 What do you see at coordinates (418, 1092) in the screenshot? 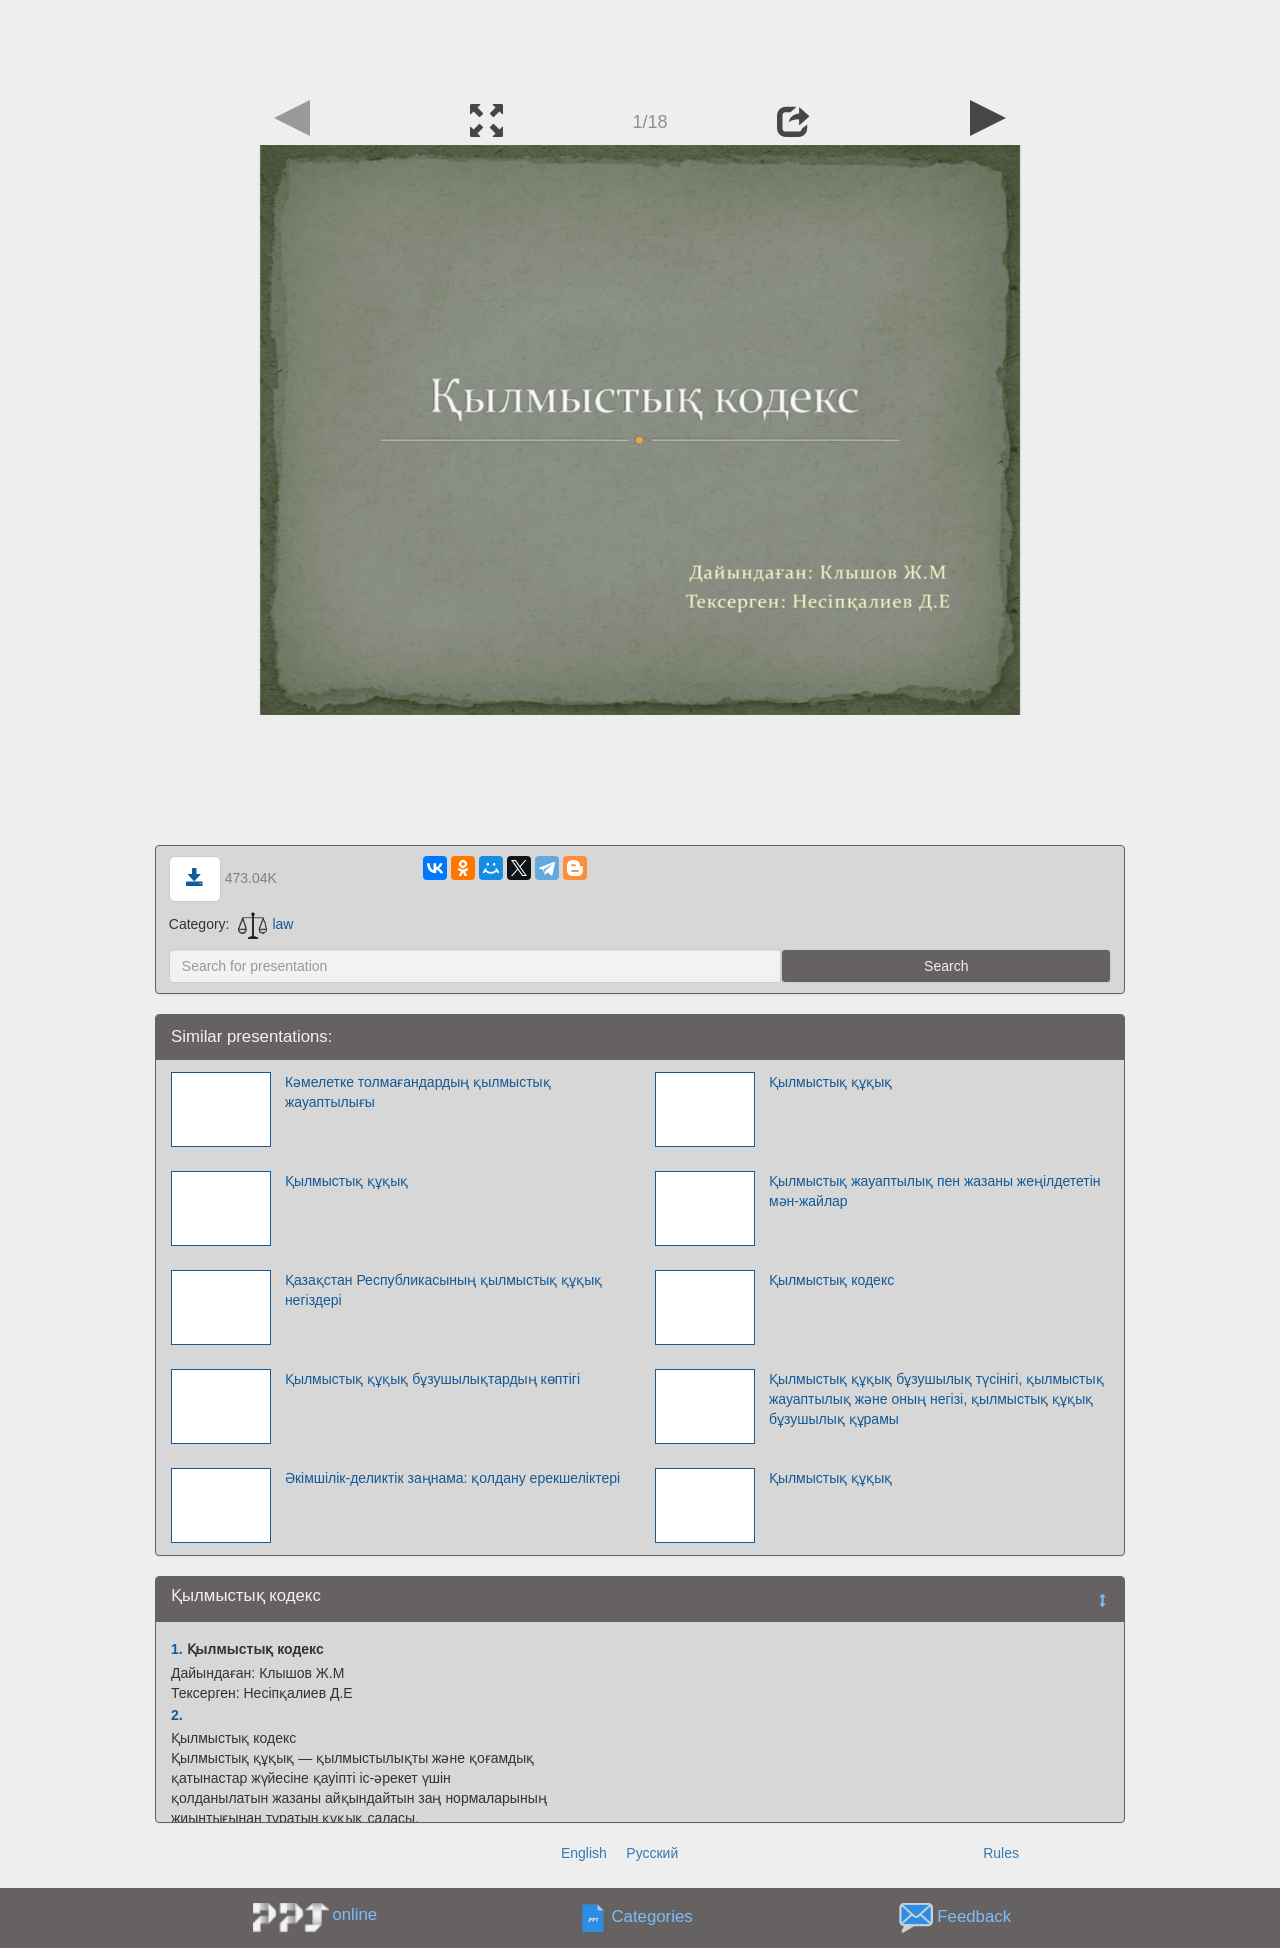
I see `Кәмелетке толмағандардың қылмыстық жауаптылығы` at bounding box center [418, 1092].